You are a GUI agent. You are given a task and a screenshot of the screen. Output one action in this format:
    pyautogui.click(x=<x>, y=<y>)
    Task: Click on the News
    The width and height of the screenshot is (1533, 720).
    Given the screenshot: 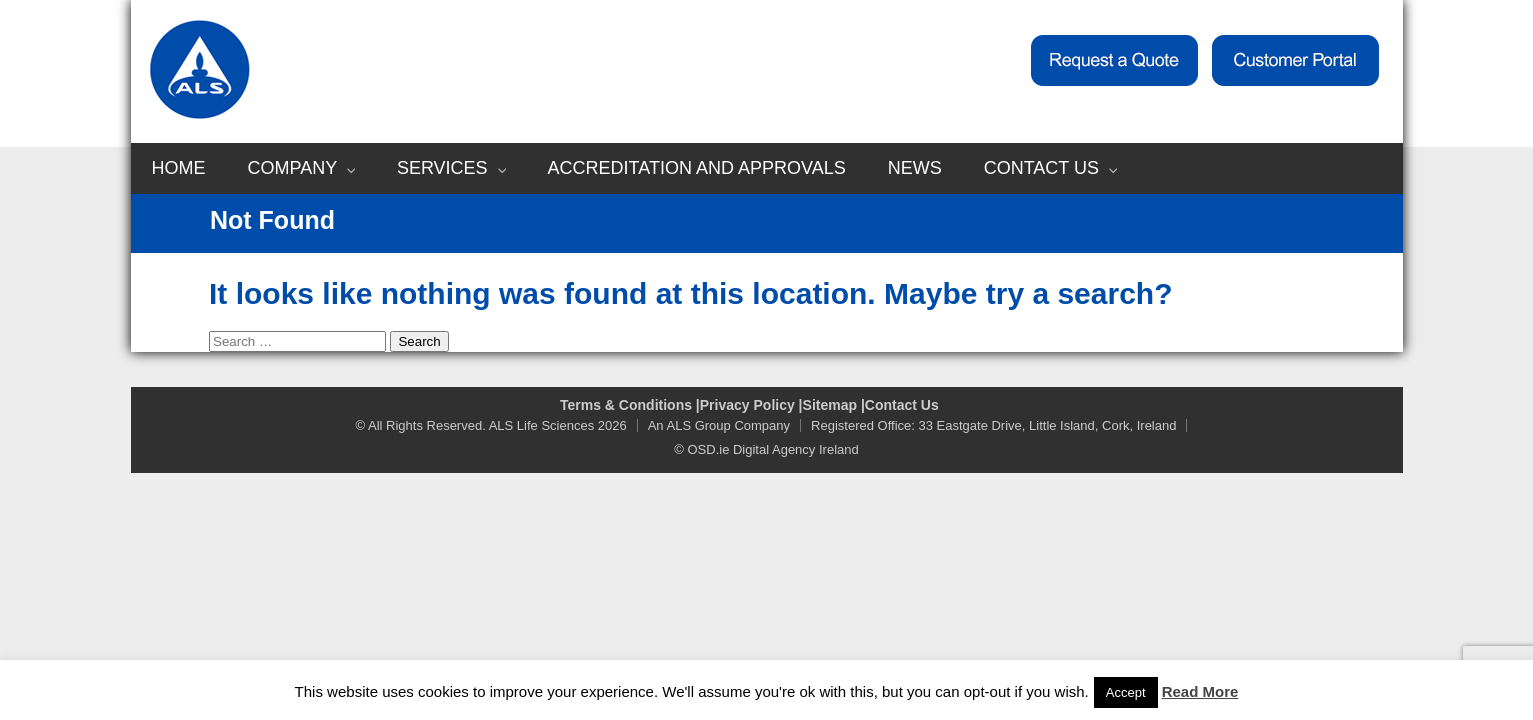 What is the action you would take?
    pyautogui.click(x=915, y=168)
    